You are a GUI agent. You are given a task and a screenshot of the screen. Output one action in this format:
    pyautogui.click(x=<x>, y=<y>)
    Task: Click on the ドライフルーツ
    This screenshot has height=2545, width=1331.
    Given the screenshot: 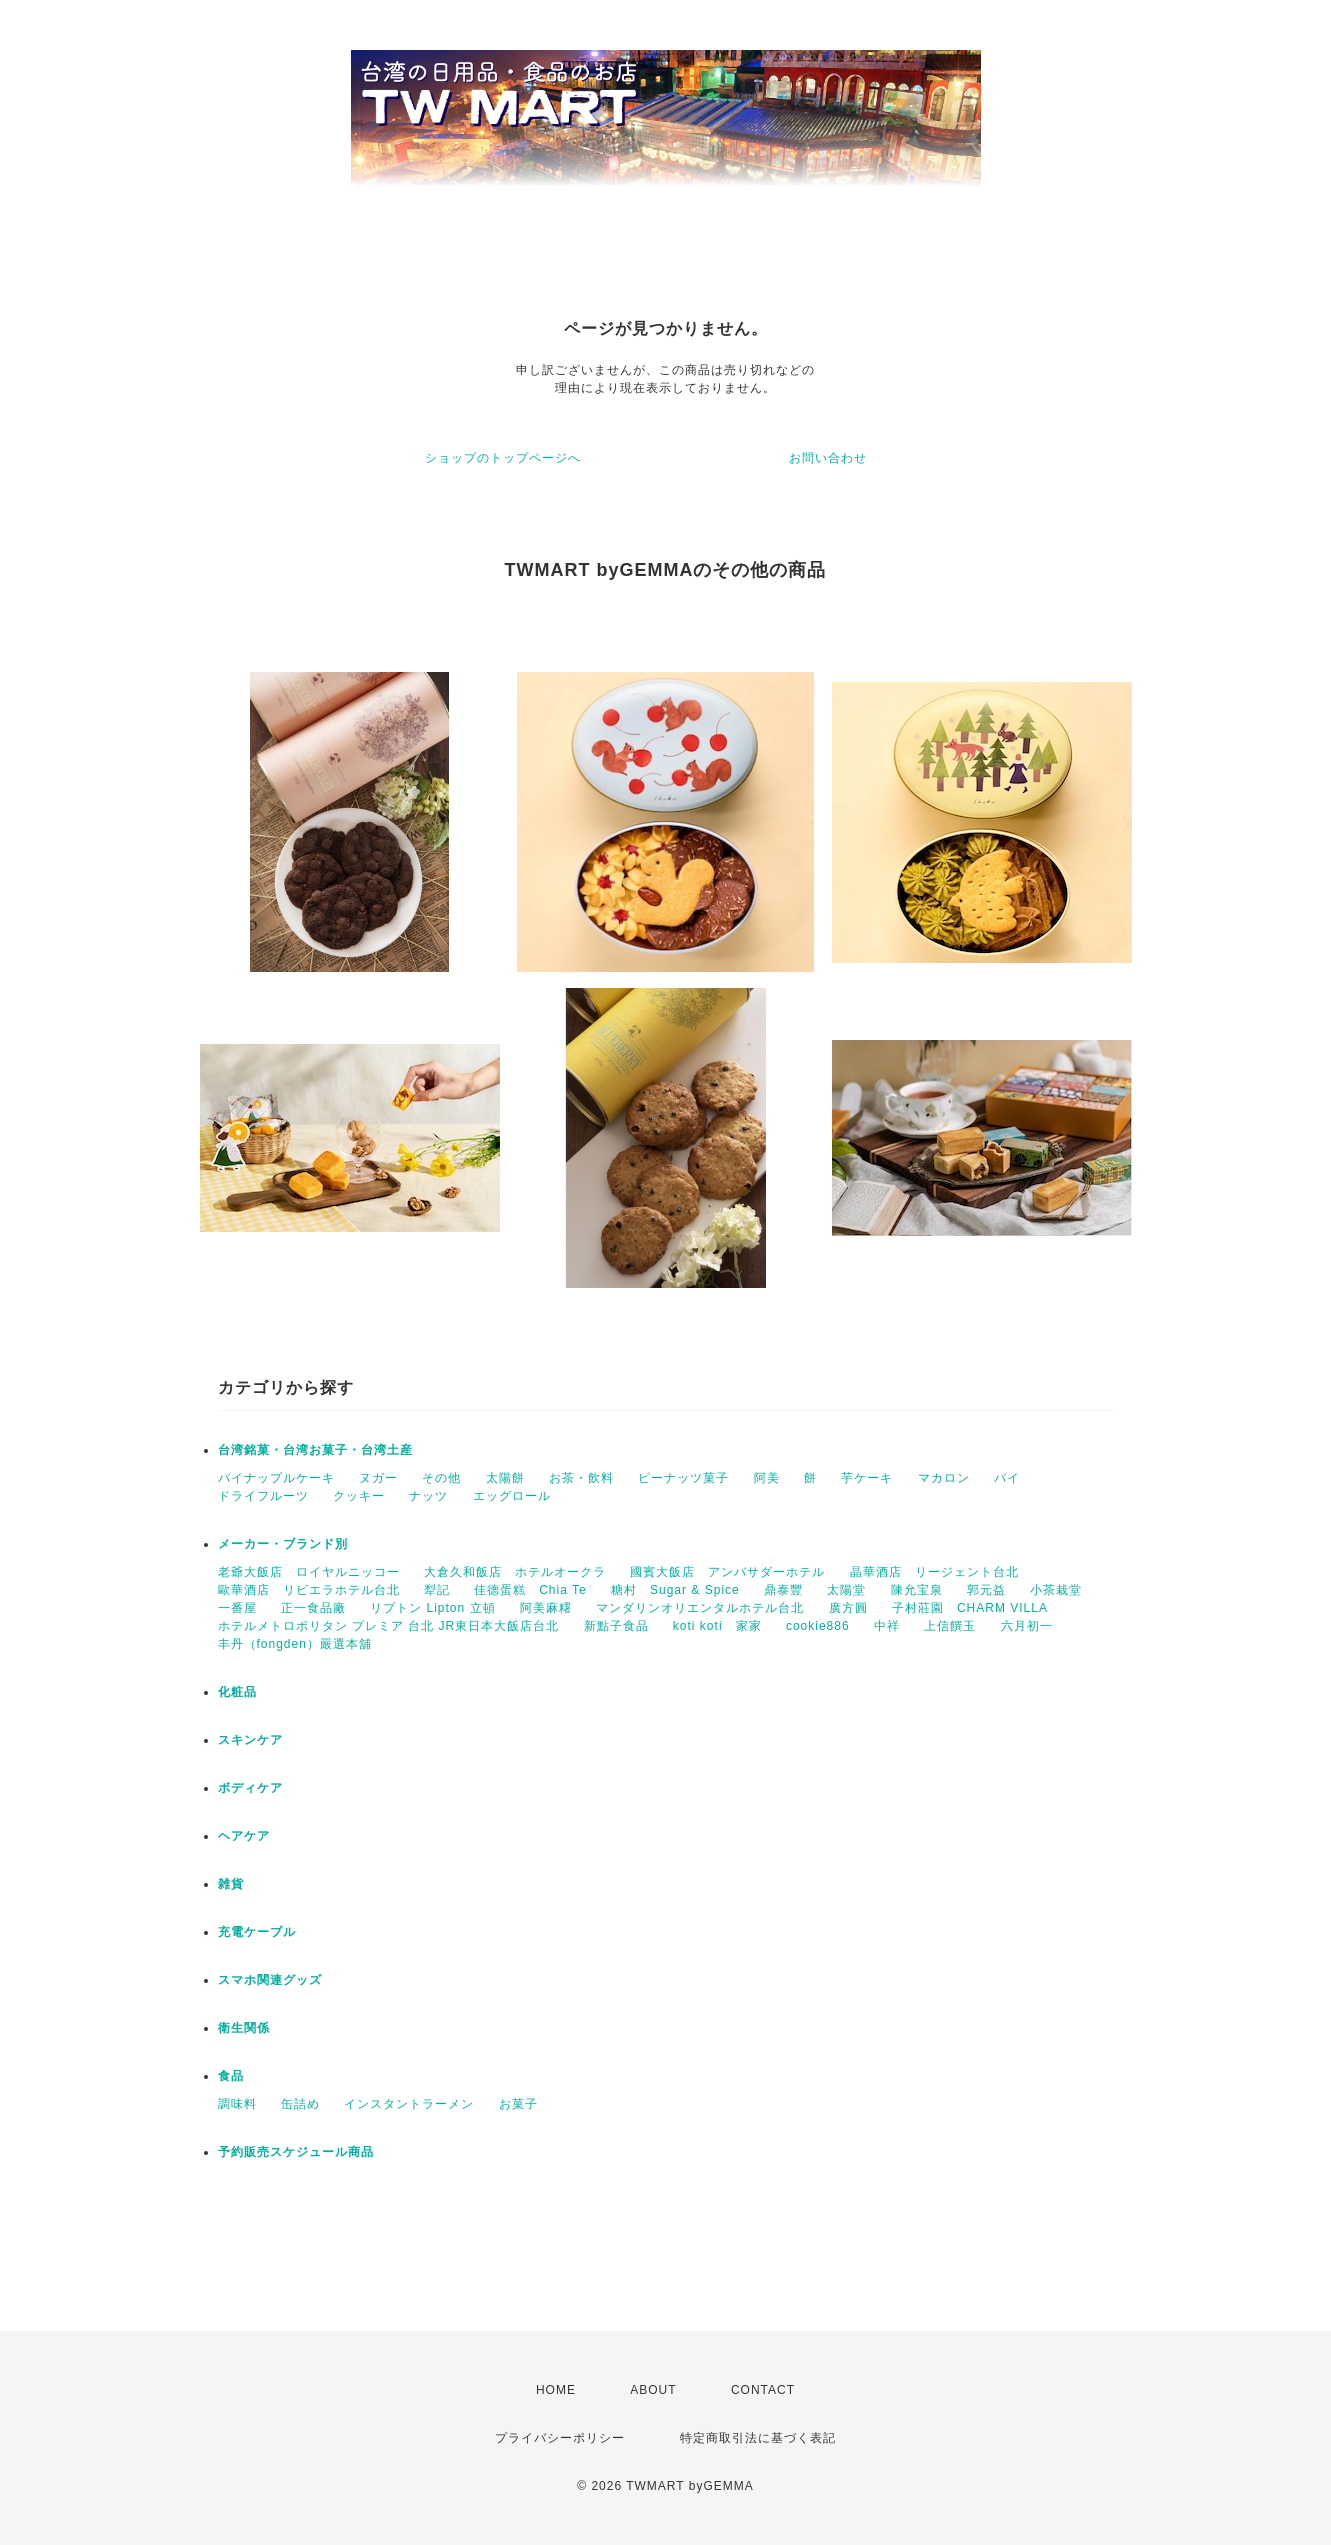 What is the action you would take?
    pyautogui.click(x=263, y=1496)
    